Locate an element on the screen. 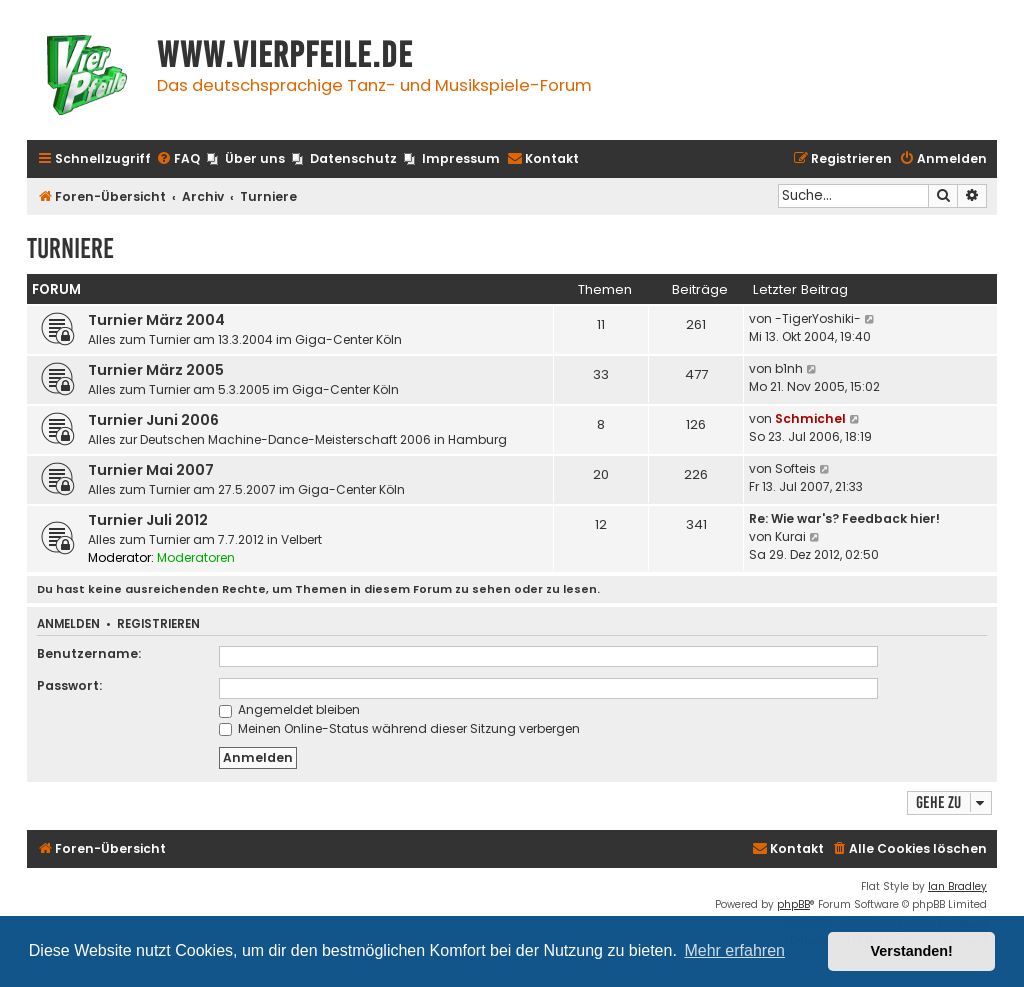 The width and height of the screenshot is (1024, 987). Benutzername: is located at coordinates (89, 653).